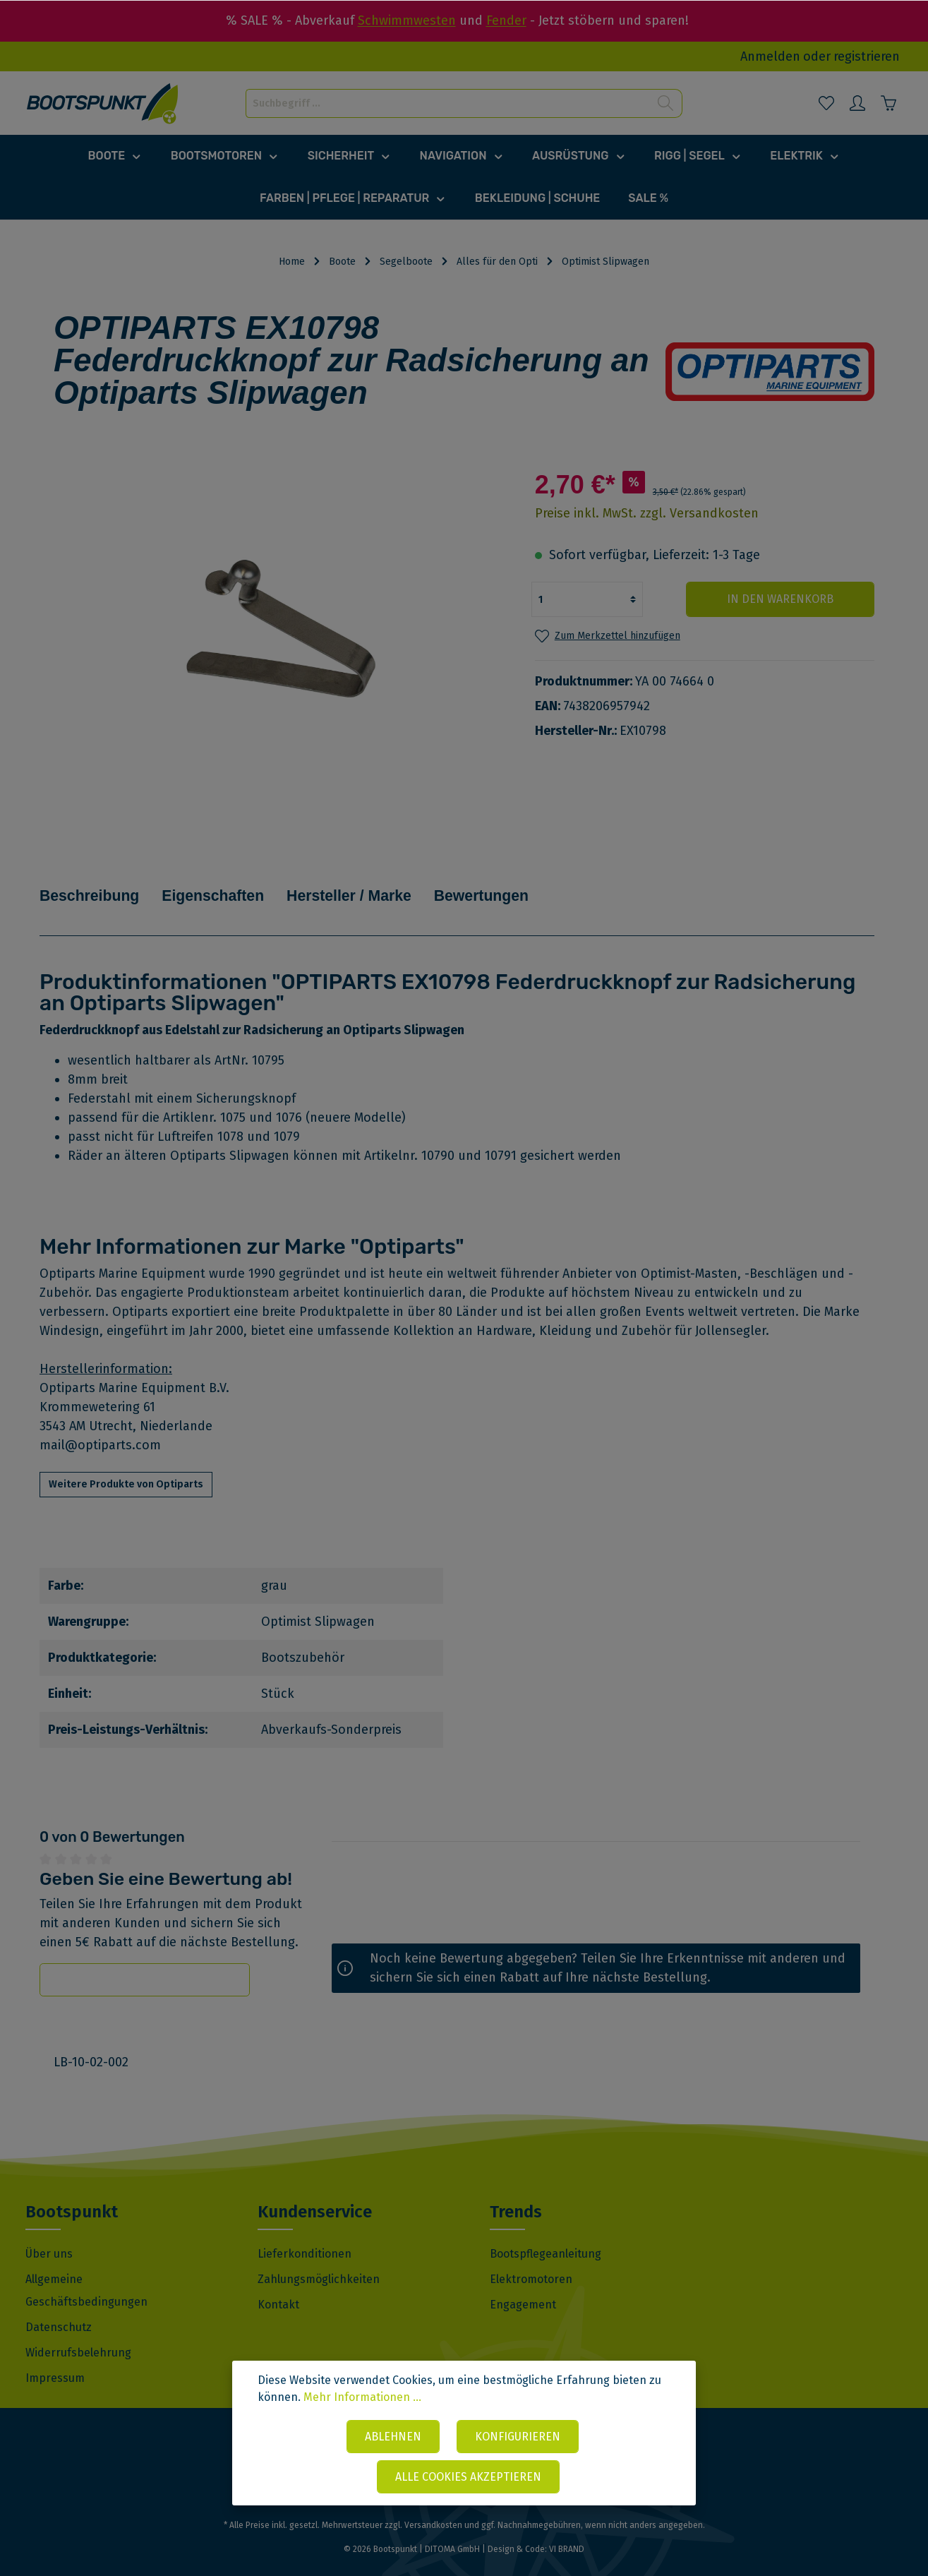  Describe the element at coordinates (543, 885) in the screenshot. I see `Bewertungen` at that location.